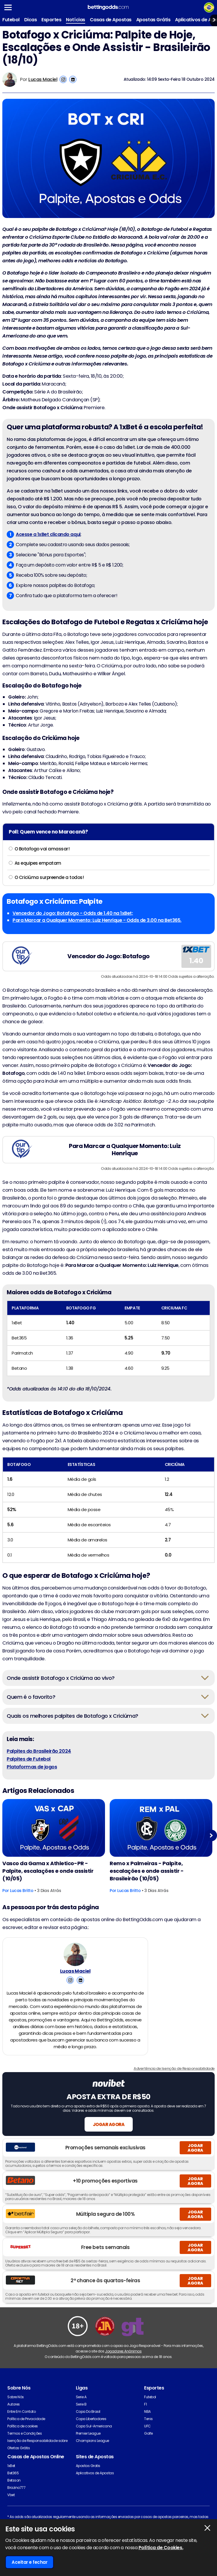 The image size is (217, 2576). Describe the element at coordinates (148, 2433) in the screenshot. I see `Tenis` at that location.